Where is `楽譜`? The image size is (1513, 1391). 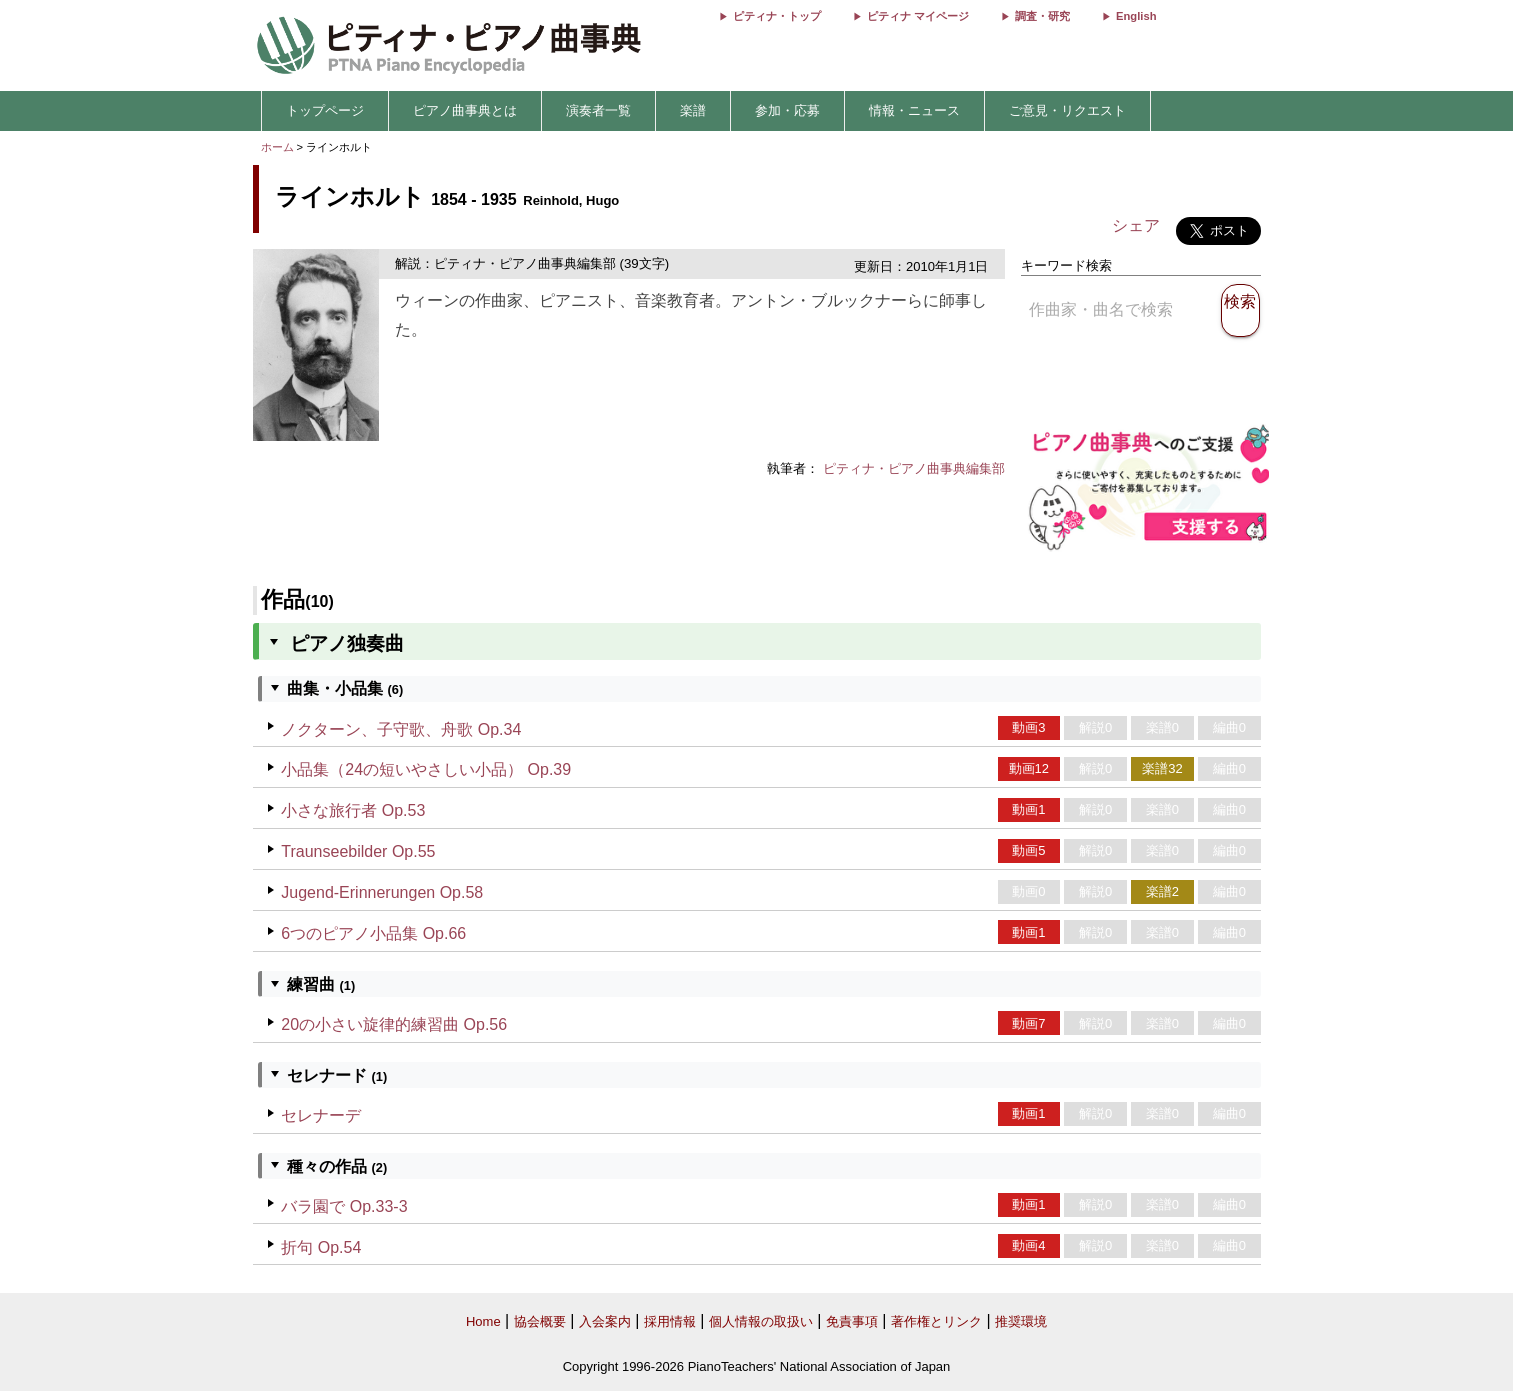
楽譜 is located at coordinates (693, 110).